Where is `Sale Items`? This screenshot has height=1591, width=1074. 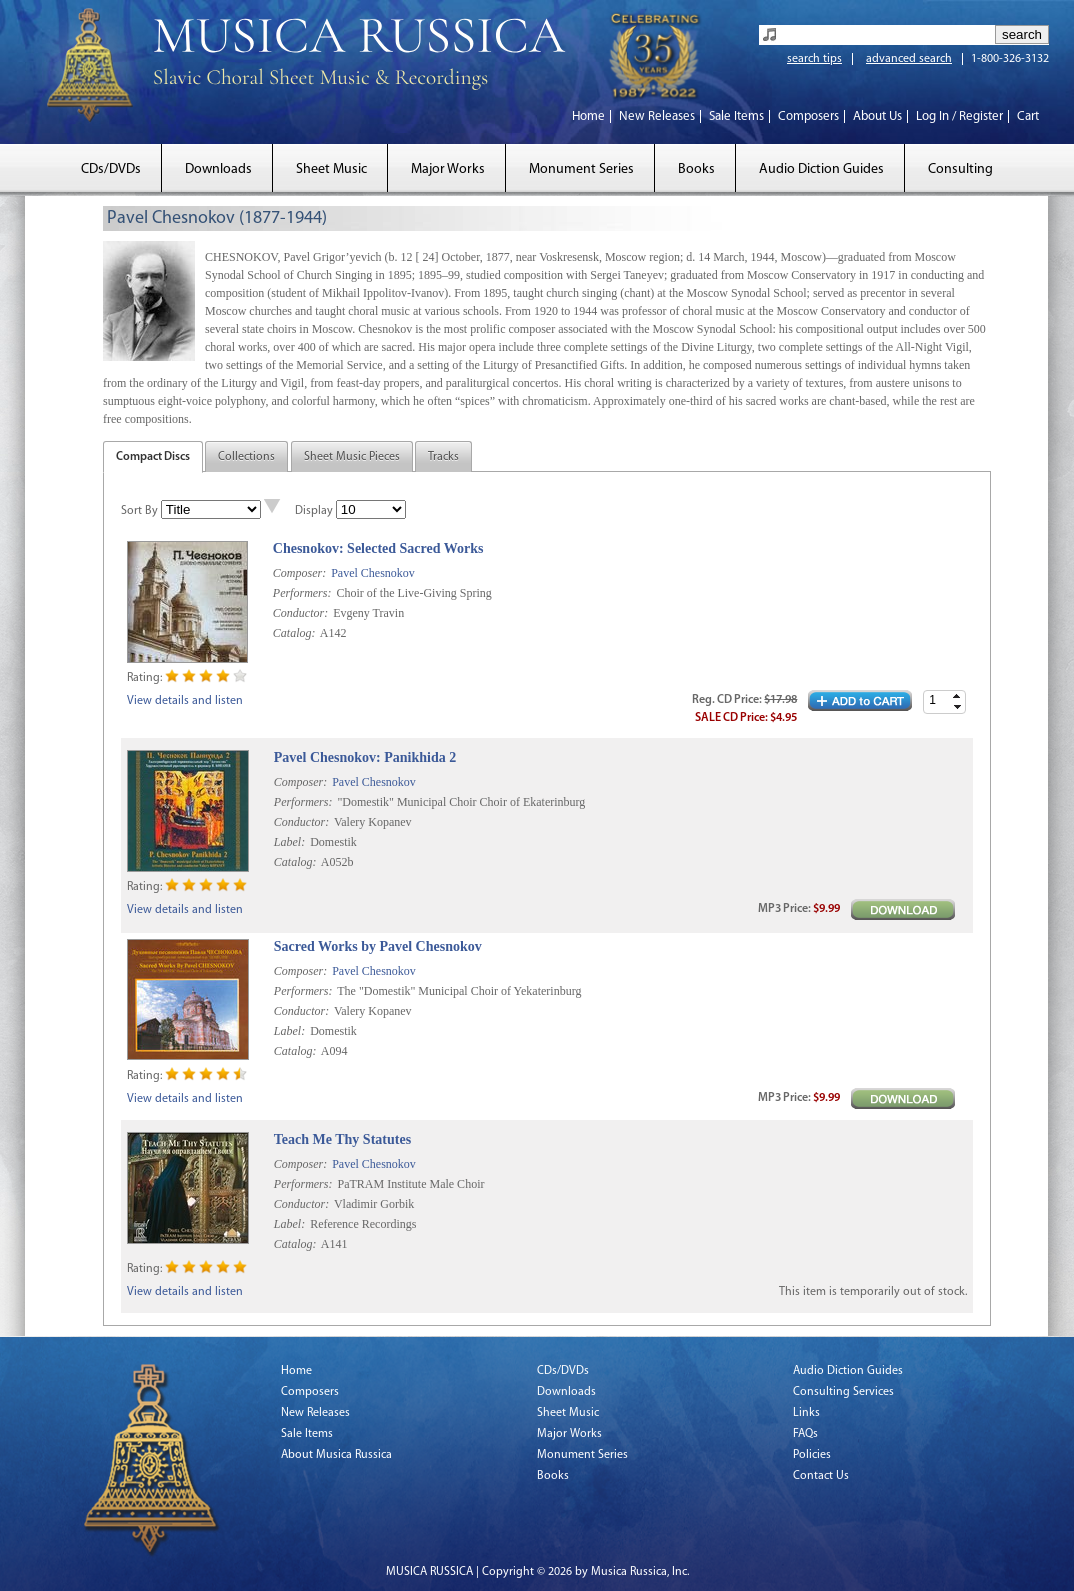
Sale Items is located at coordinates (736, 116).